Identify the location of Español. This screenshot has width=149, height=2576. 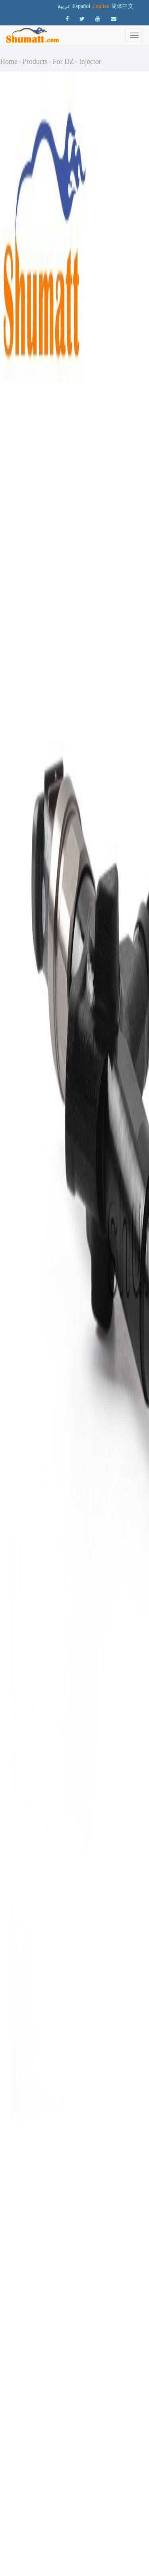
(81, 6).